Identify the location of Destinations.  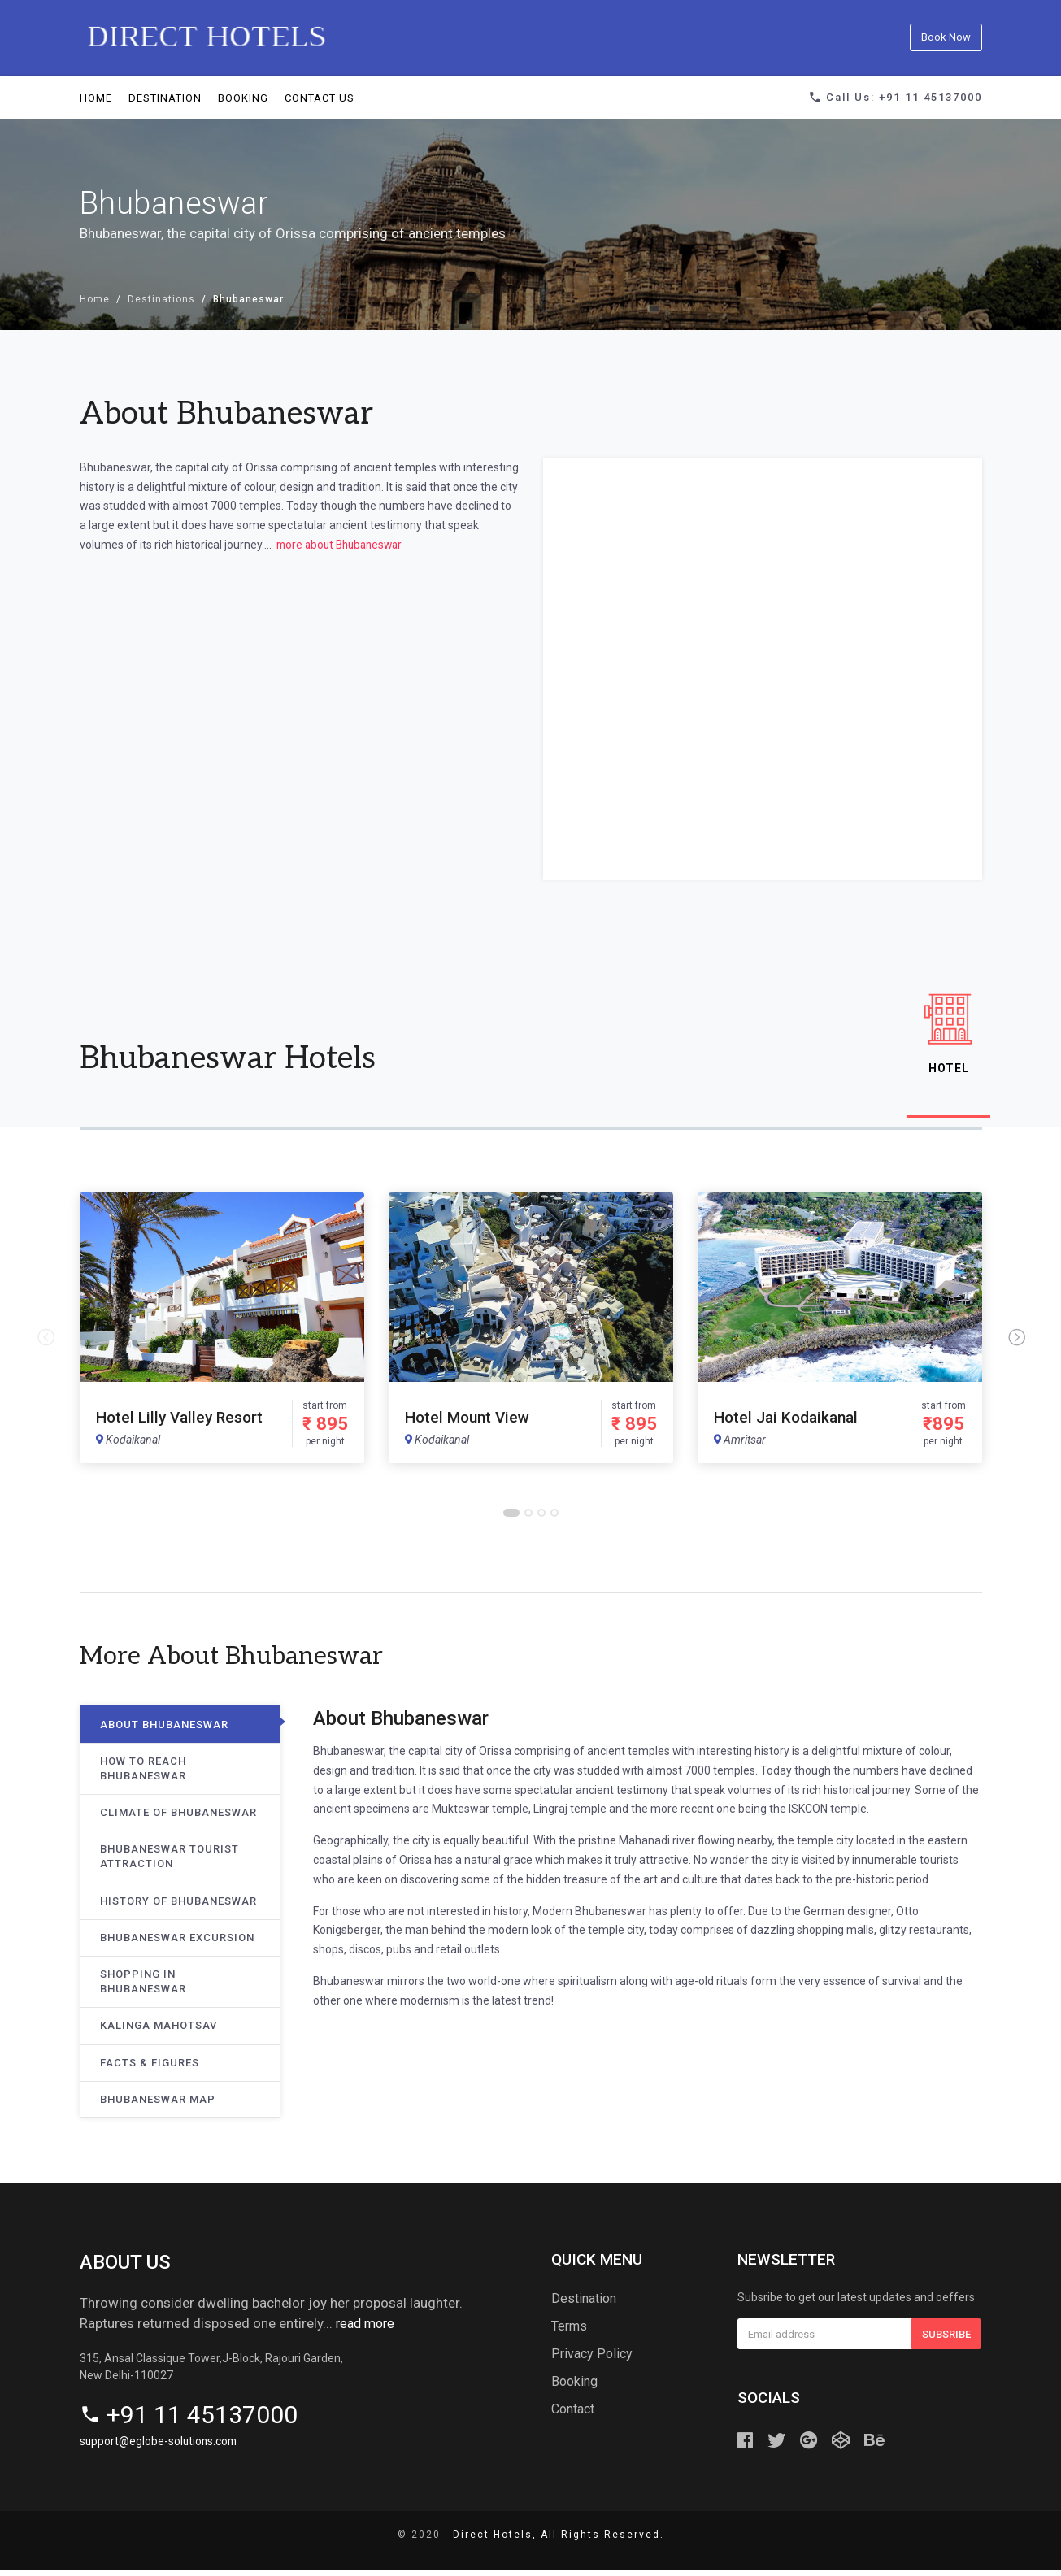
(161, 299).